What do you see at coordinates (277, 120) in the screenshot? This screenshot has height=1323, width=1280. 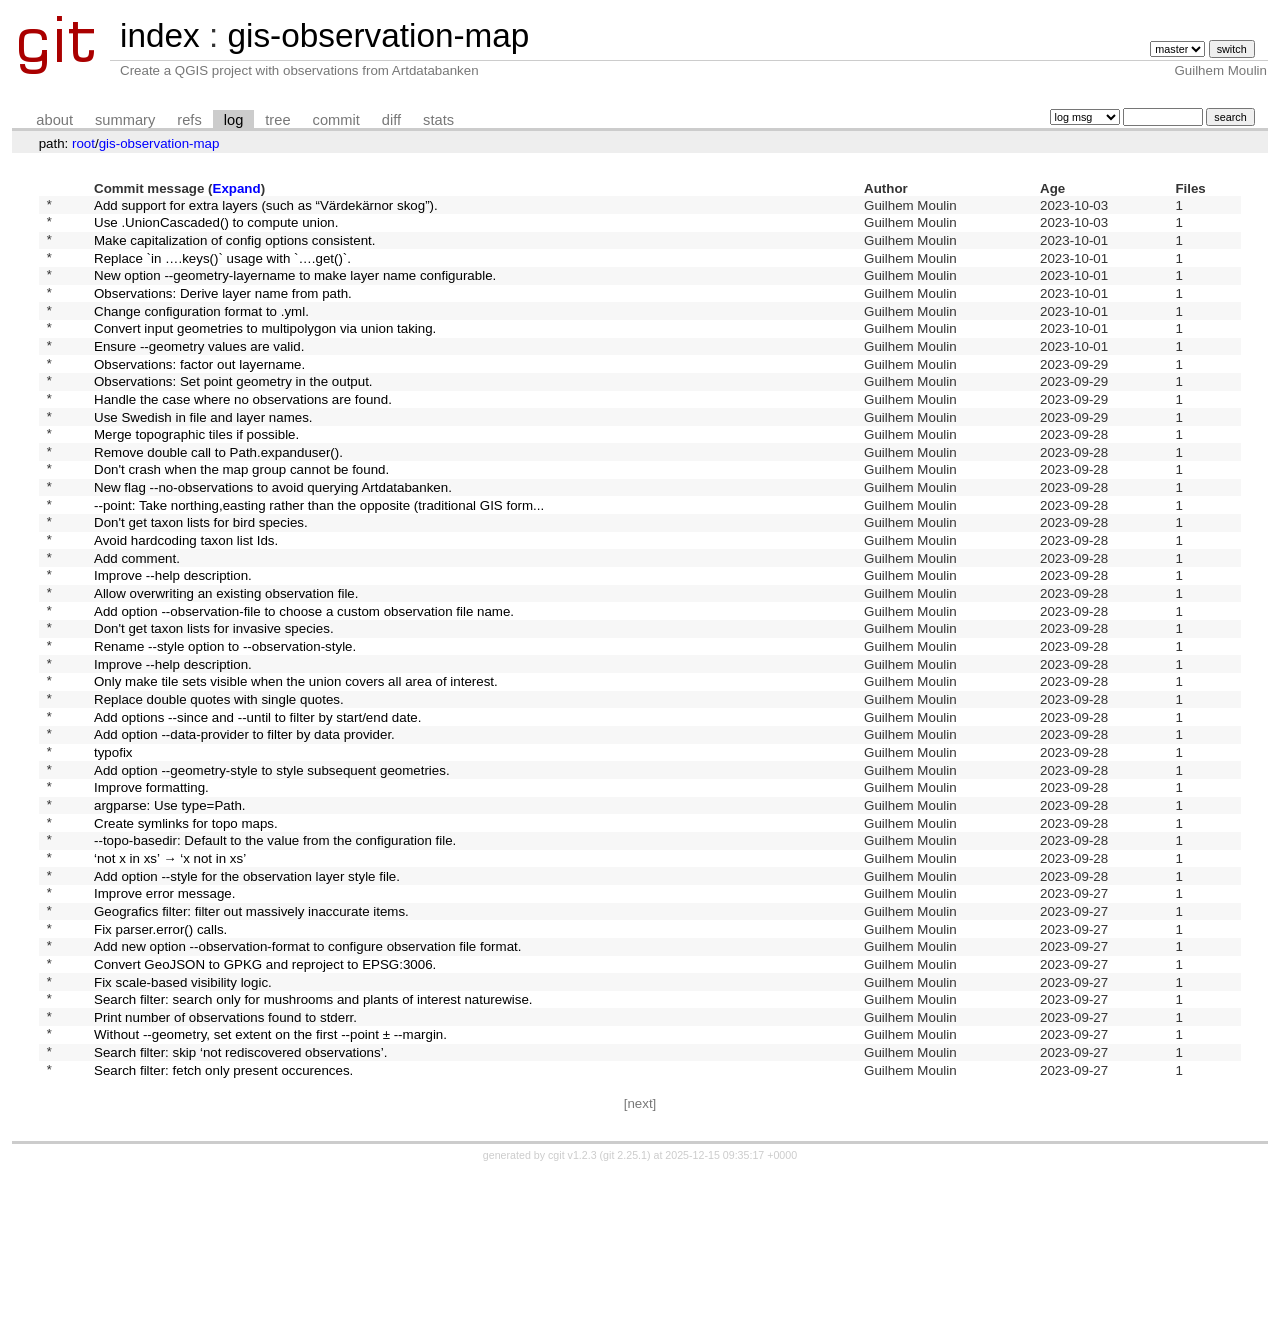 I see `tree` at bounding box center [277, 120].